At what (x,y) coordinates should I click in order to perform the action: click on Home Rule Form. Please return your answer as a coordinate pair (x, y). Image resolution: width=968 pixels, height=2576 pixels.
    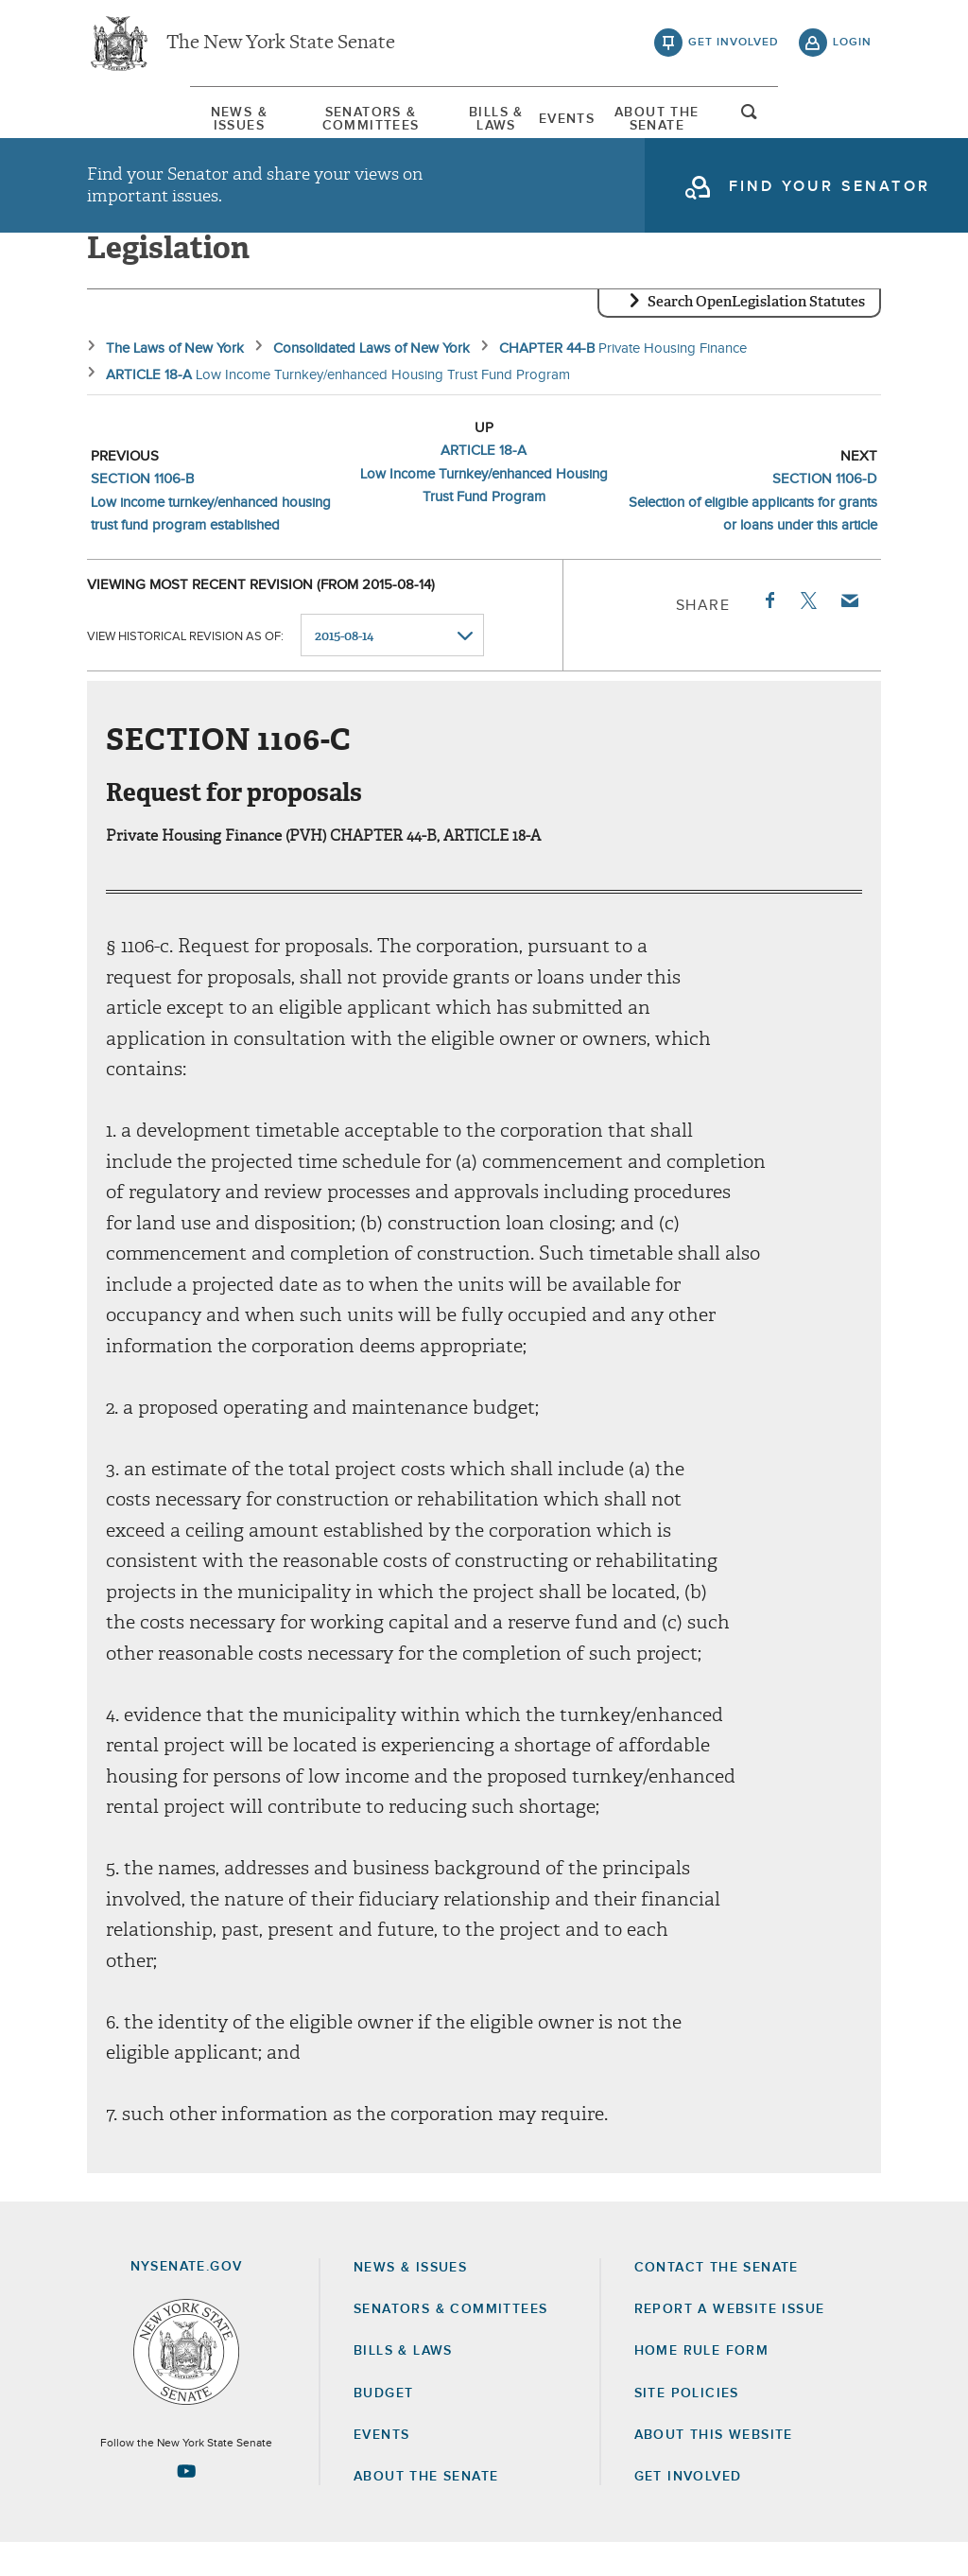
    Looking at the image, I should click on (701, 2385).